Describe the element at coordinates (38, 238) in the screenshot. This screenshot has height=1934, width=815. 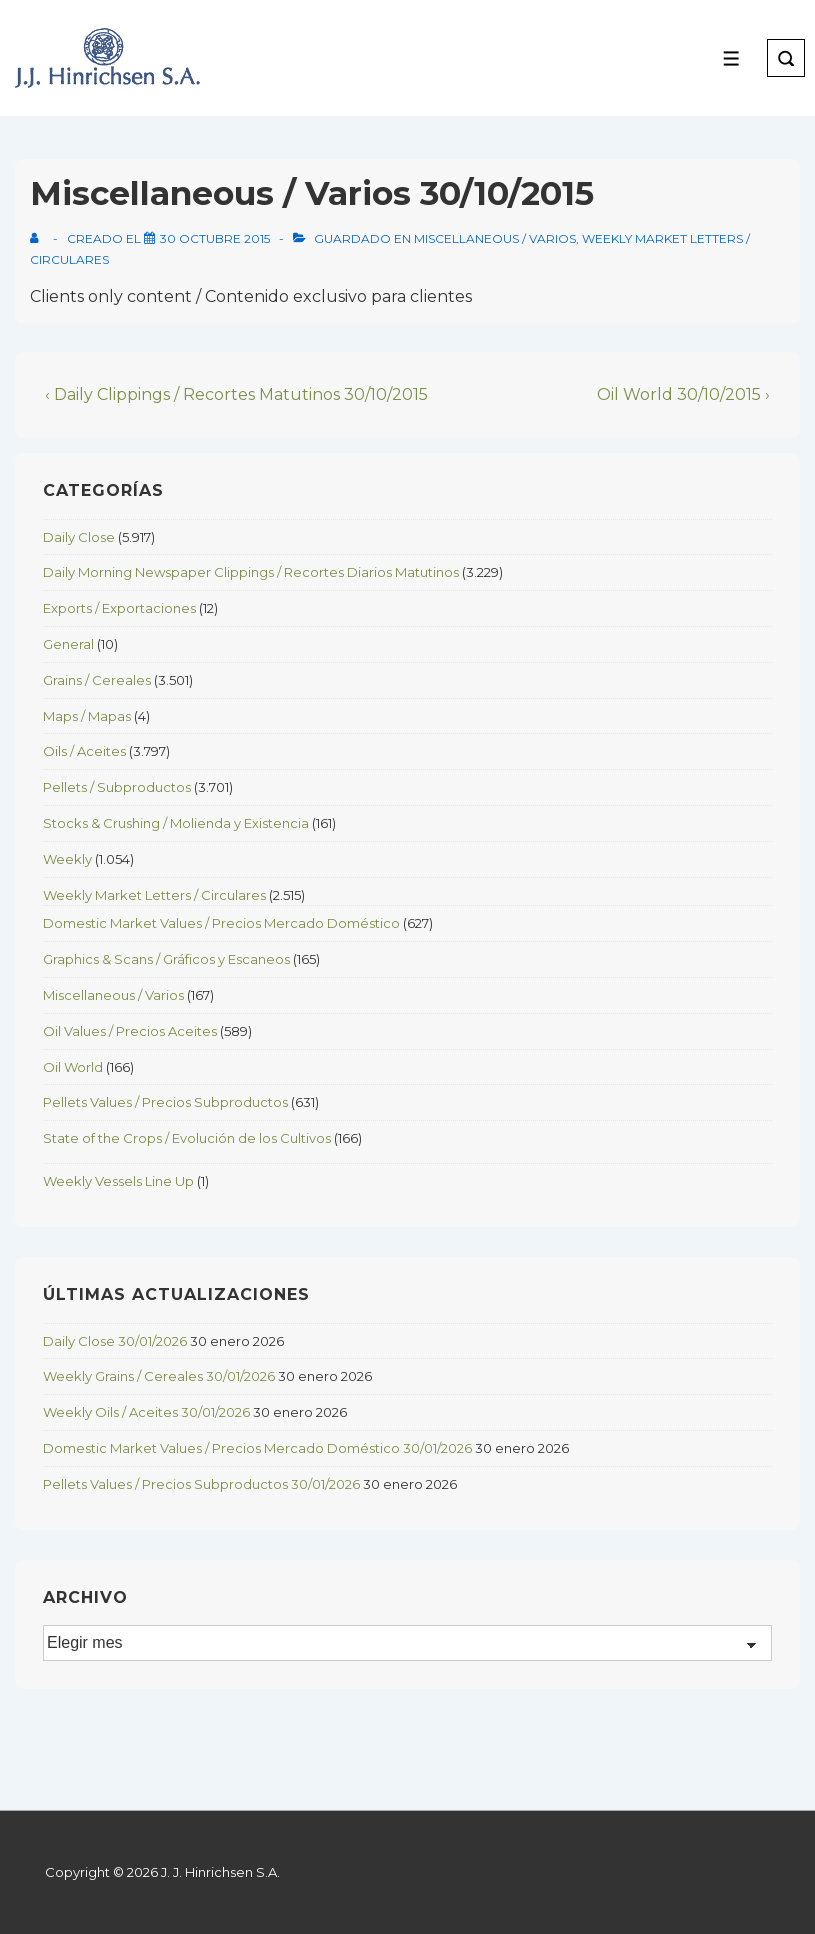
I see `[View all posts by]` at that location.